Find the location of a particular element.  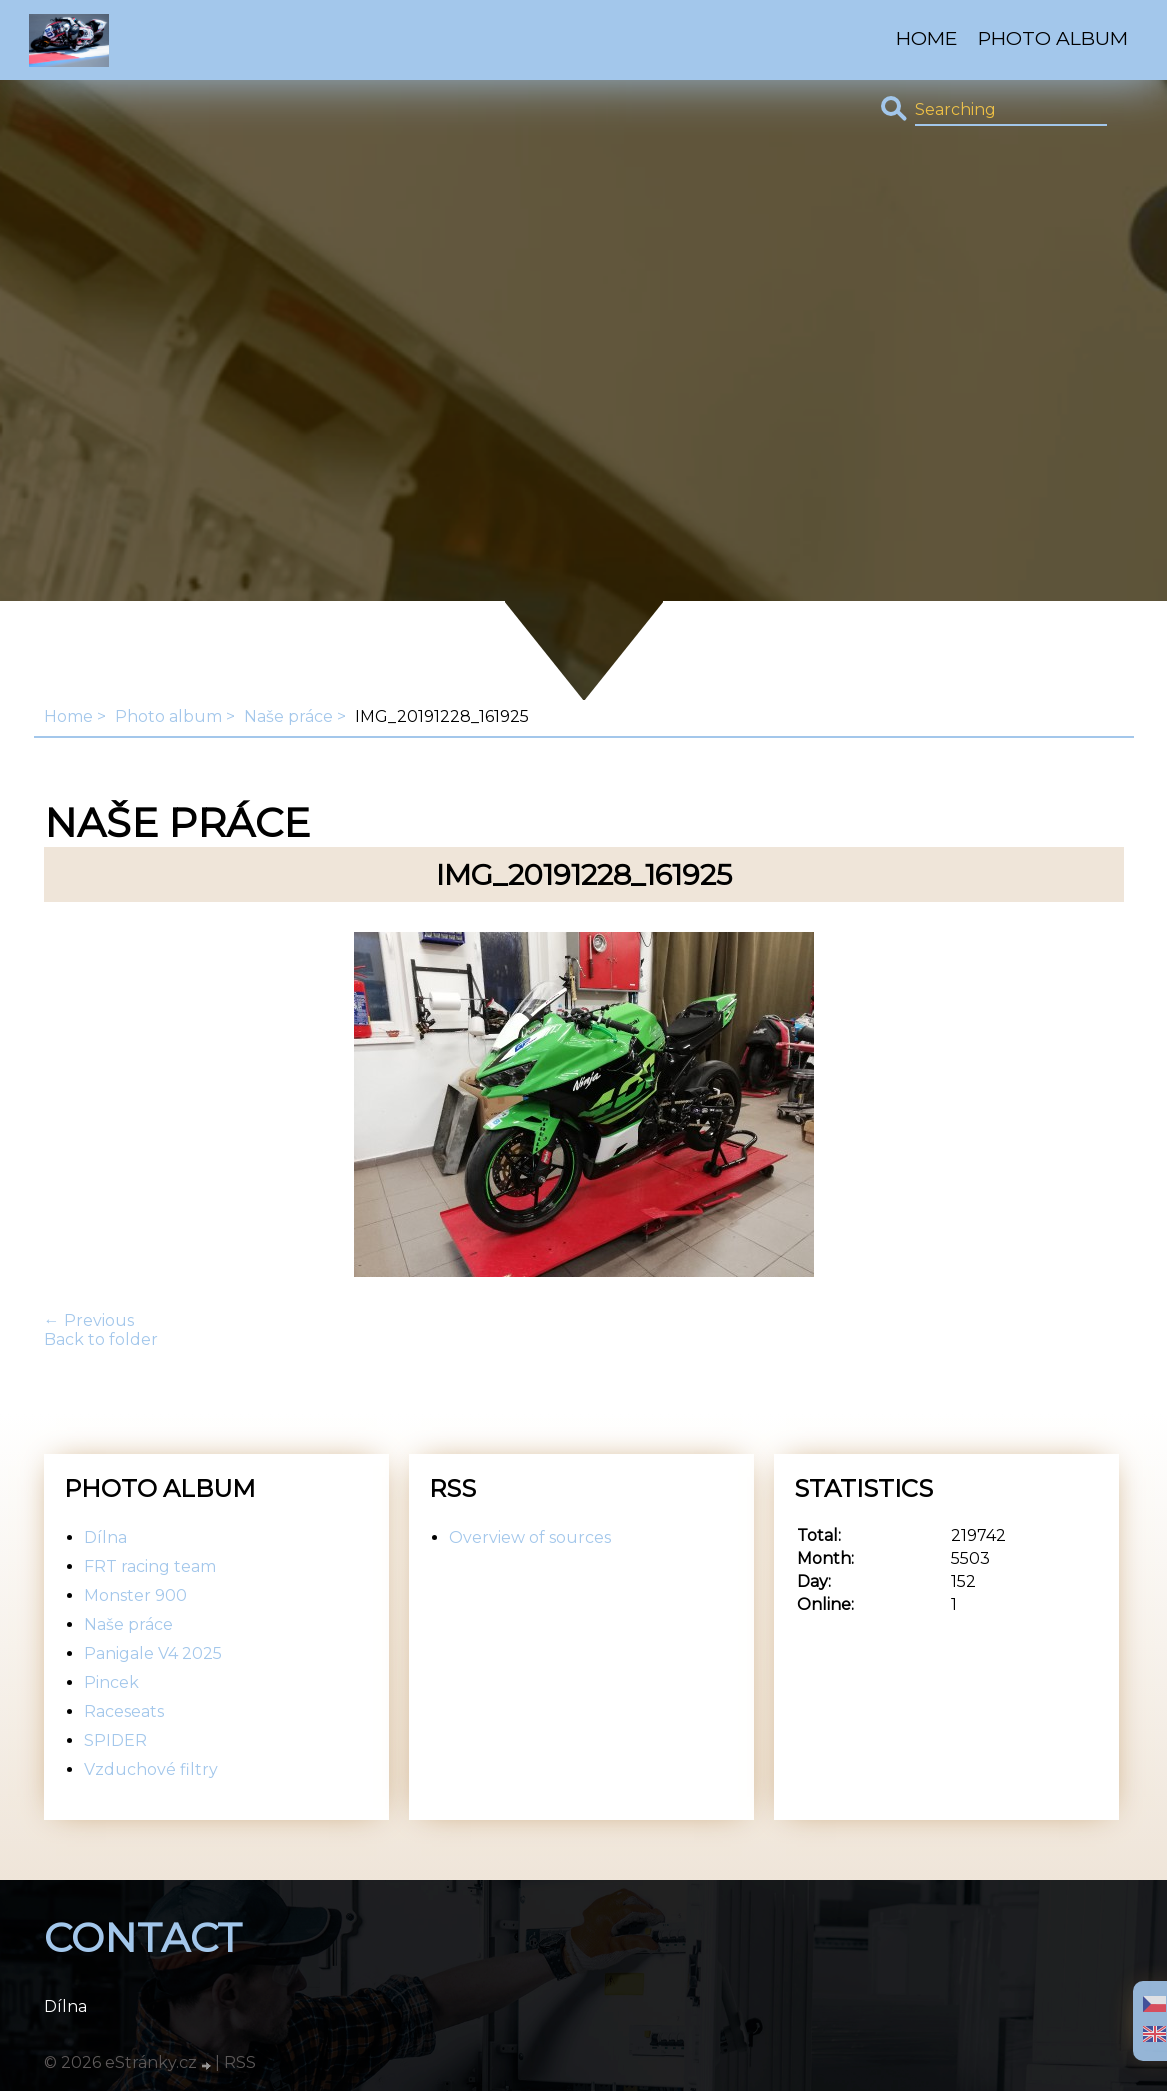

Overview of sources is located at coordinates (530, 1537).